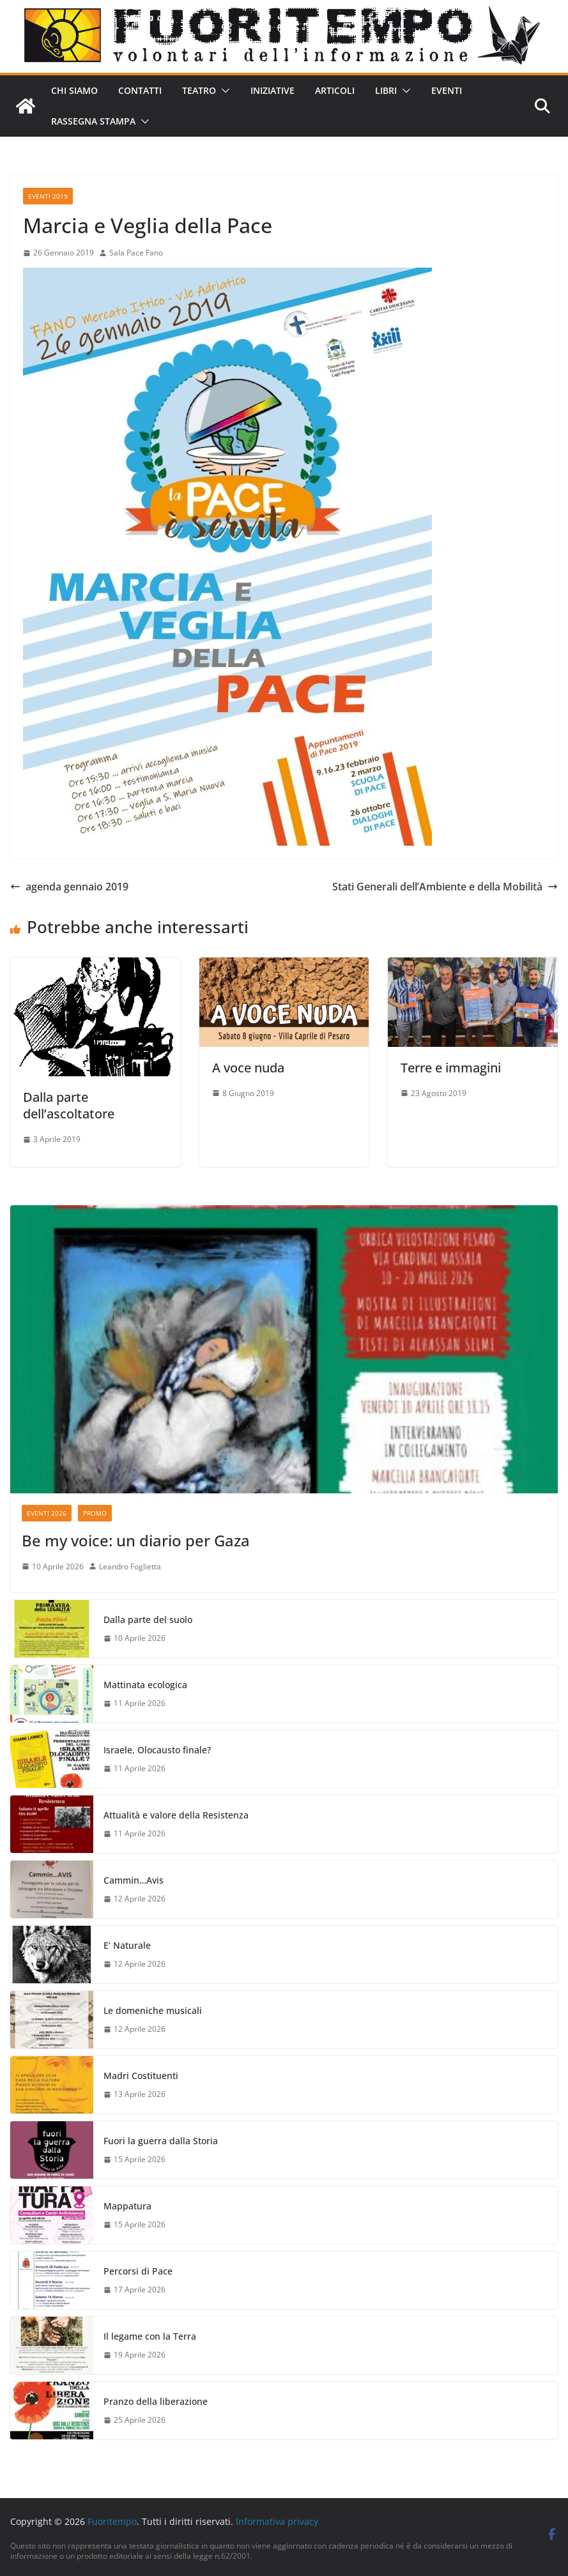 The height and width of the screenshot is (2576, 568). I want to click on Promo, so click(95, 1513).